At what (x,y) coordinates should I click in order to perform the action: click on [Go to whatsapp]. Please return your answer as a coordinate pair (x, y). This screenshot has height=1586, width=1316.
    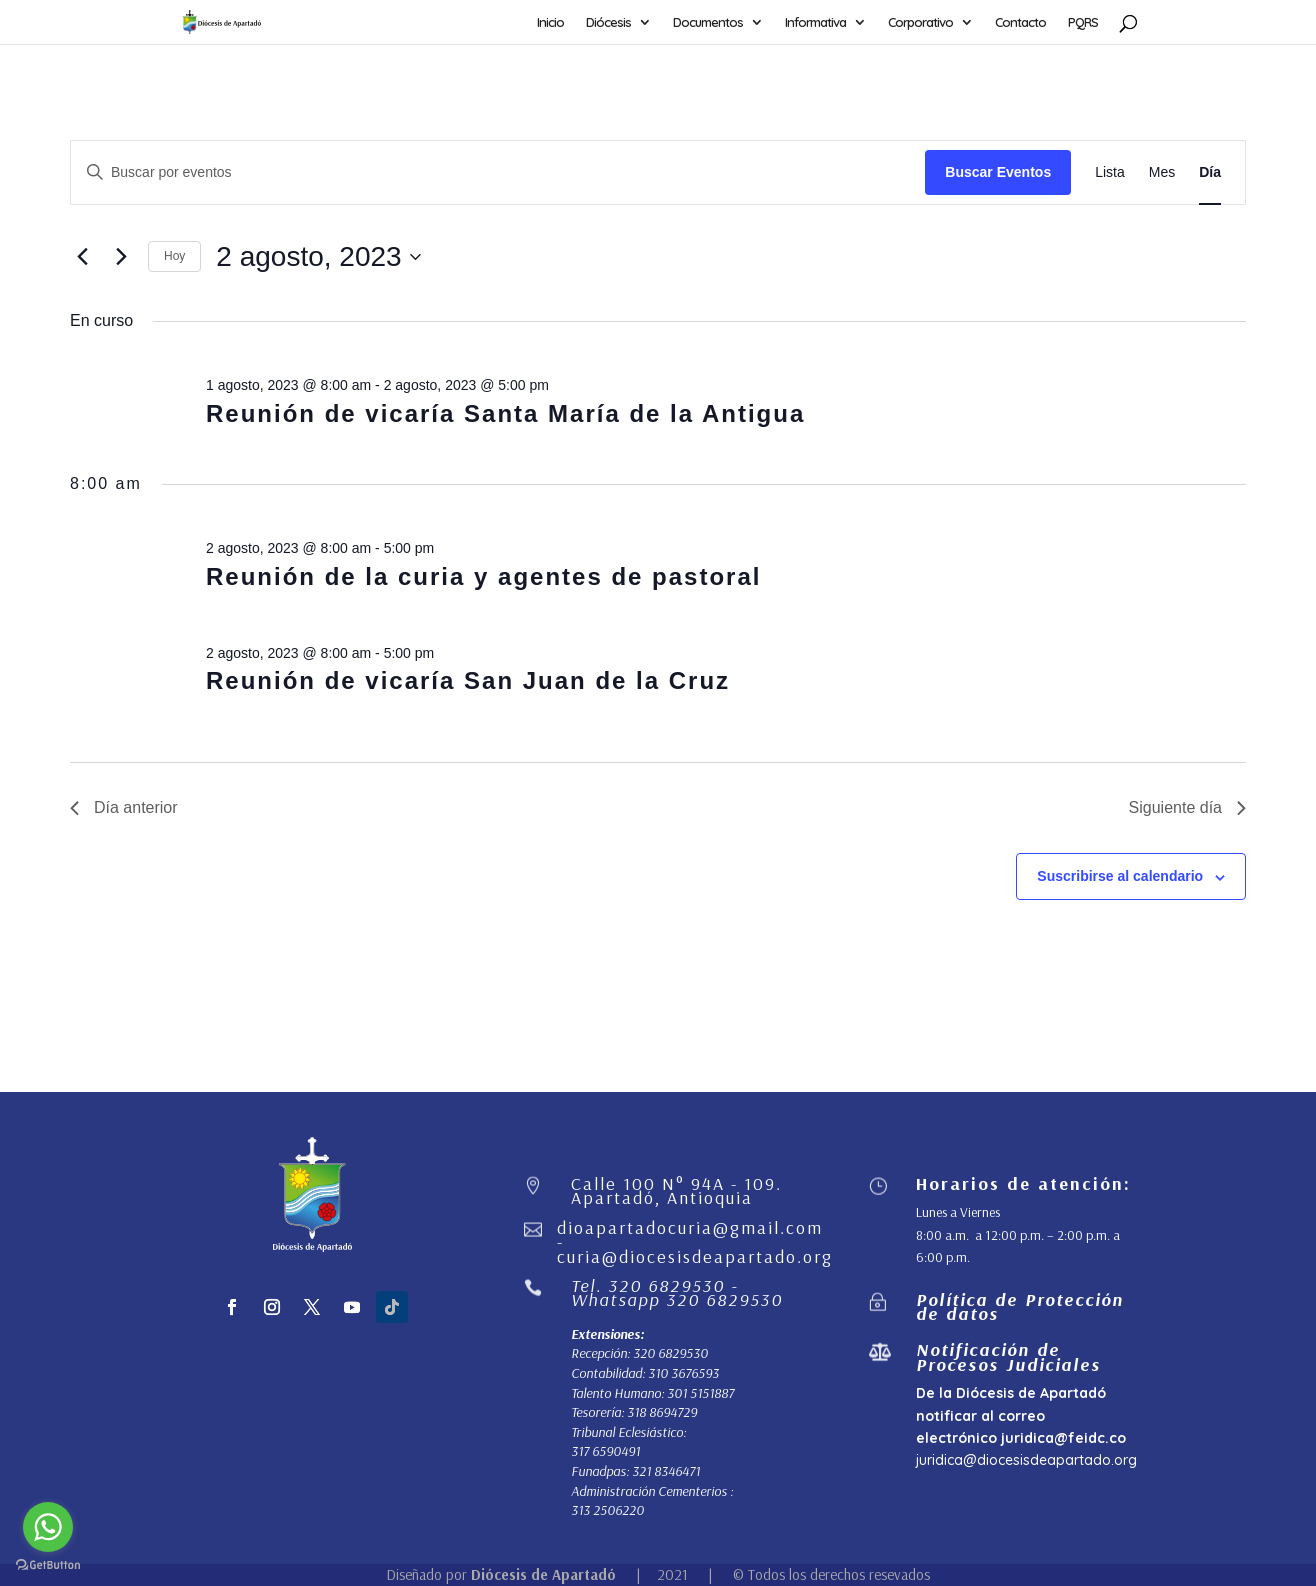
    Looking at the image, I should click on (48, 1527).